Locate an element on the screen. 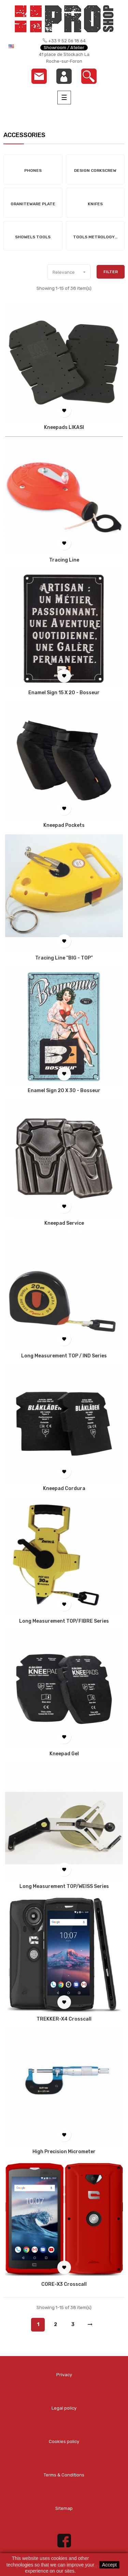 The image size is (128, 2576). Cookies policy is located at coordinates (64, 2441).